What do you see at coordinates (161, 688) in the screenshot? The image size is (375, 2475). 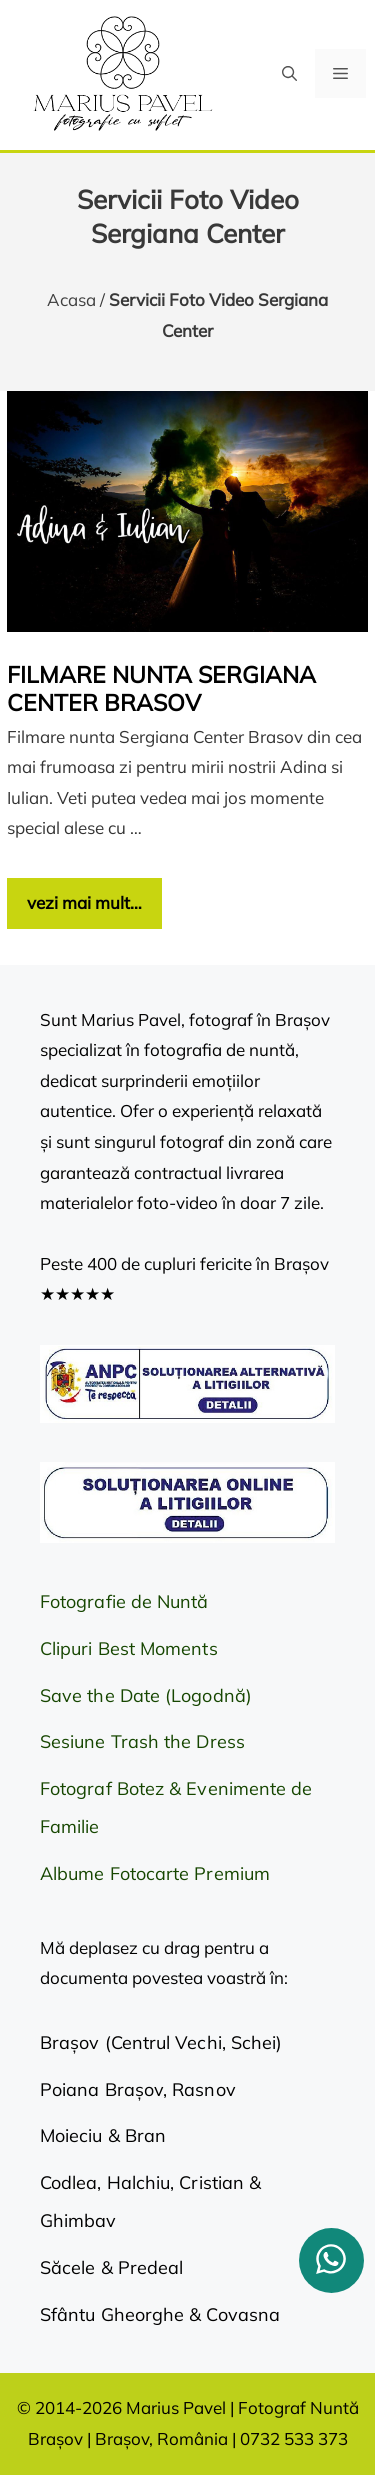 I see `Filmare nunta Sergiana Center Brasov` at bounding box center [161, 688].